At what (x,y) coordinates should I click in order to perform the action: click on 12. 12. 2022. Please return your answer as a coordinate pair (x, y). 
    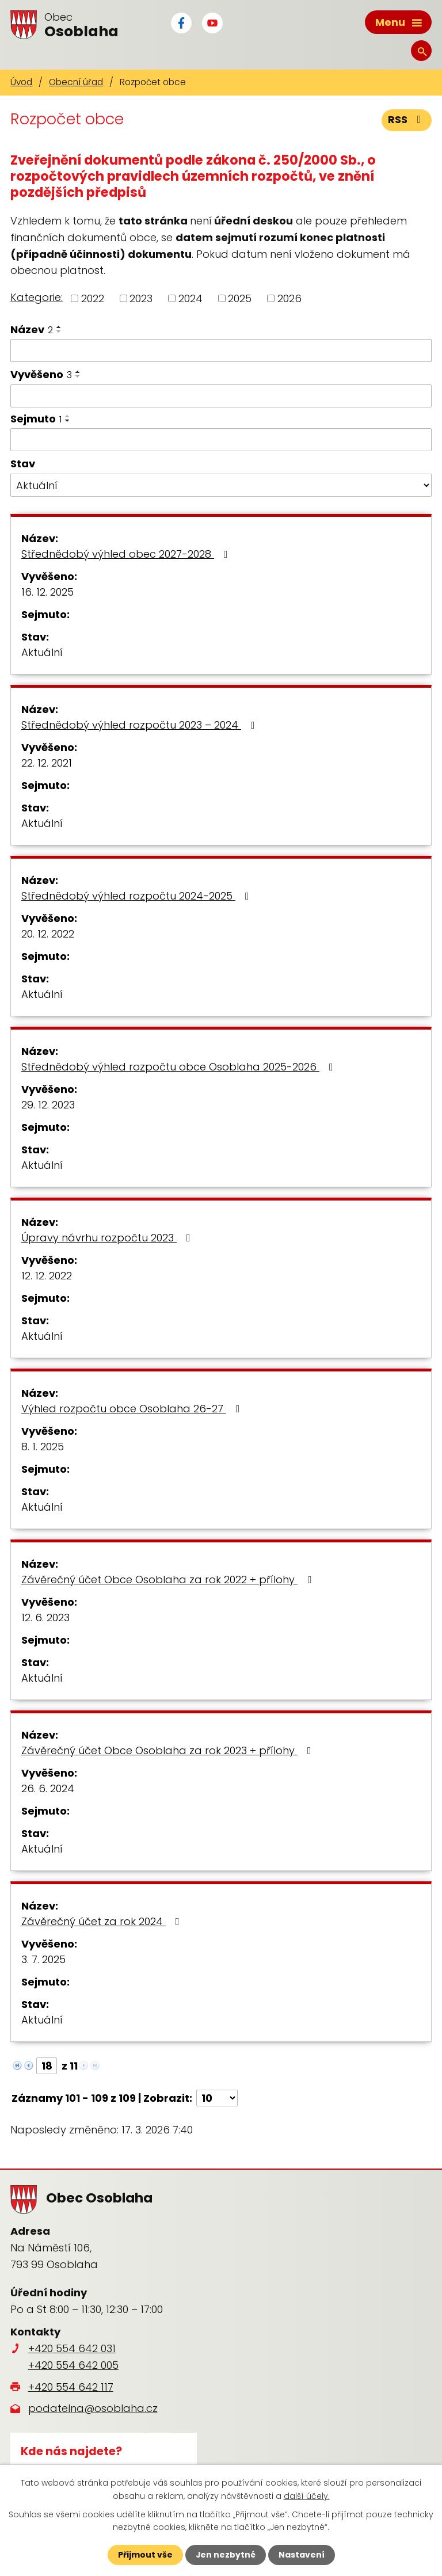
    Looking at the image, I should click on (46, 1275).